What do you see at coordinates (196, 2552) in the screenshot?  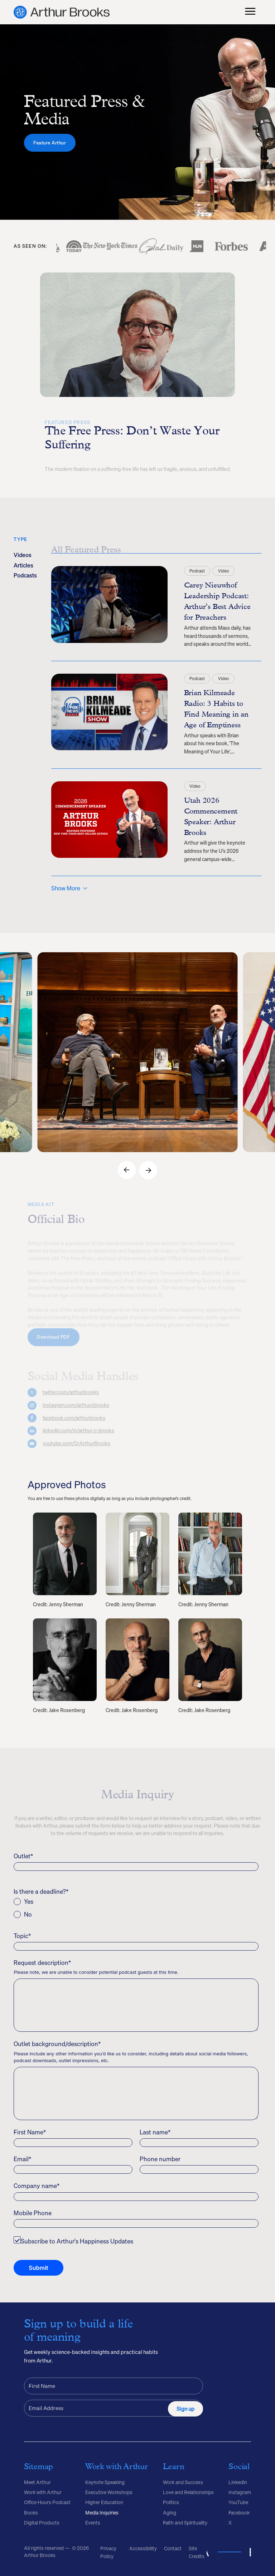 I see `Site Credits` at bounding box center [196, 2552].